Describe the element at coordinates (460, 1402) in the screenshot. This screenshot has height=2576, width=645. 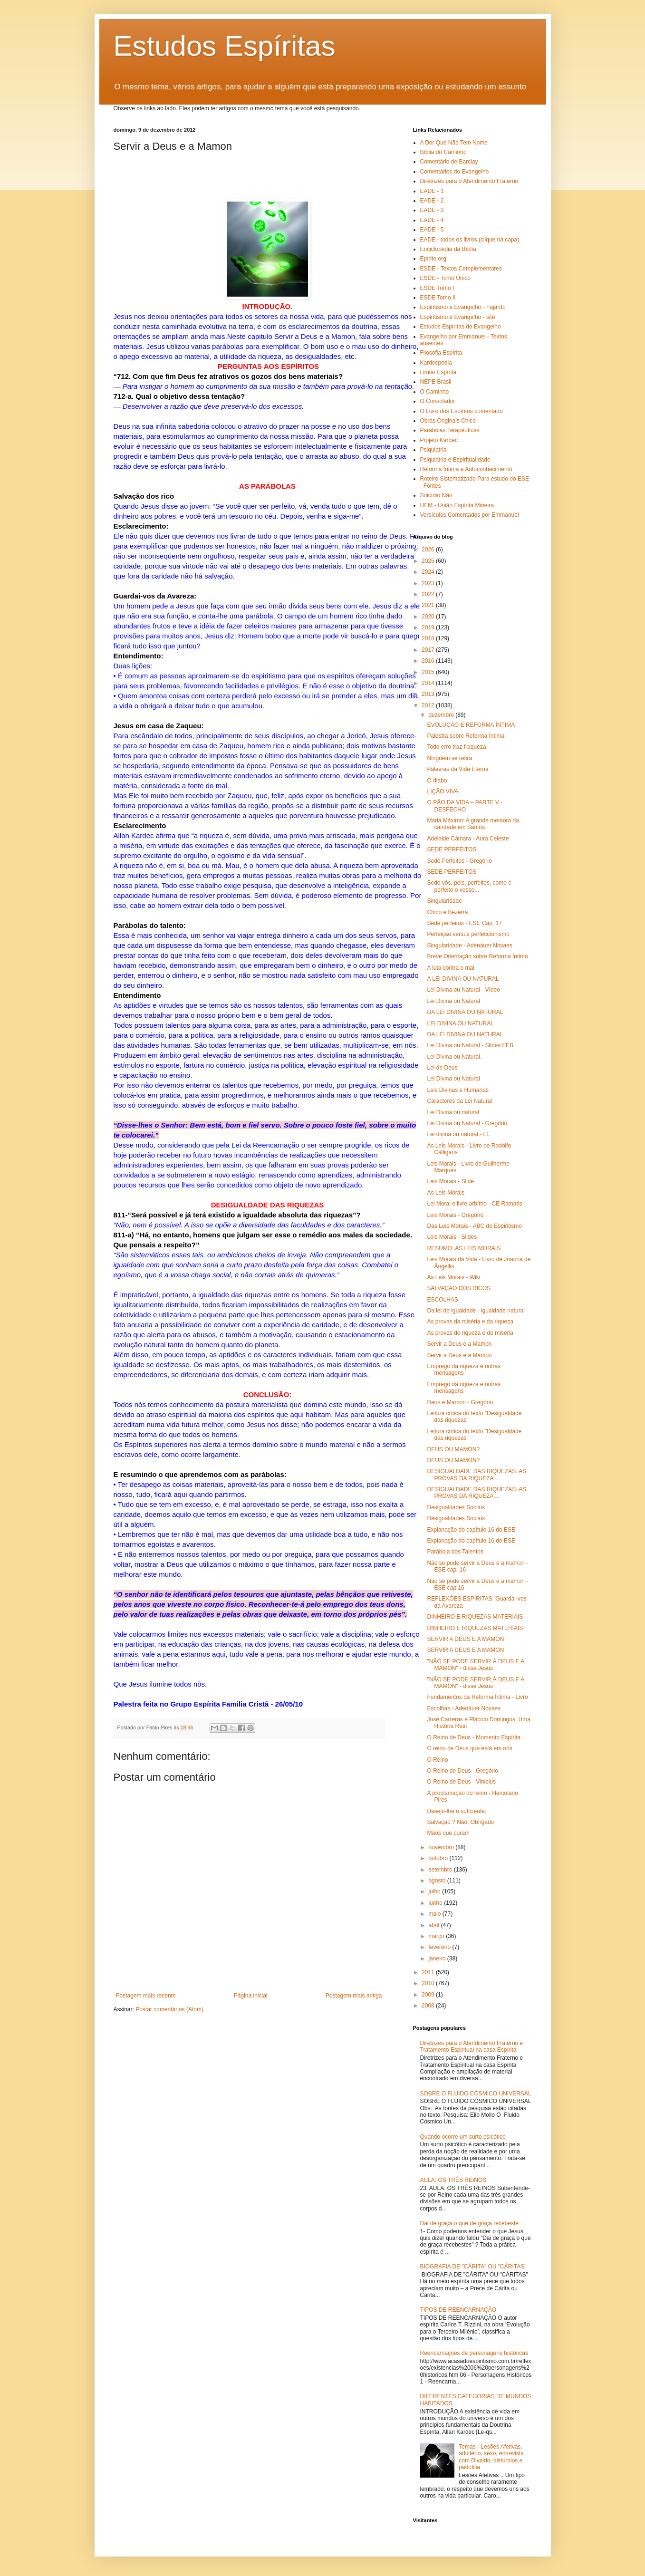
I see `Deus e Mamon - Gregório` at that location.